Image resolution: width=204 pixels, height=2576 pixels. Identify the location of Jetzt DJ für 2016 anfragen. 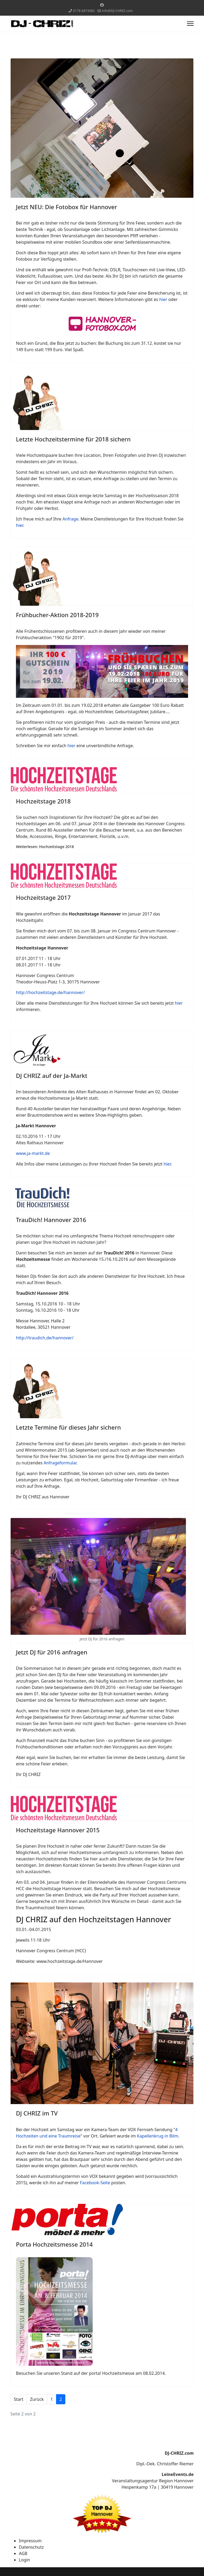
(51, 1652).